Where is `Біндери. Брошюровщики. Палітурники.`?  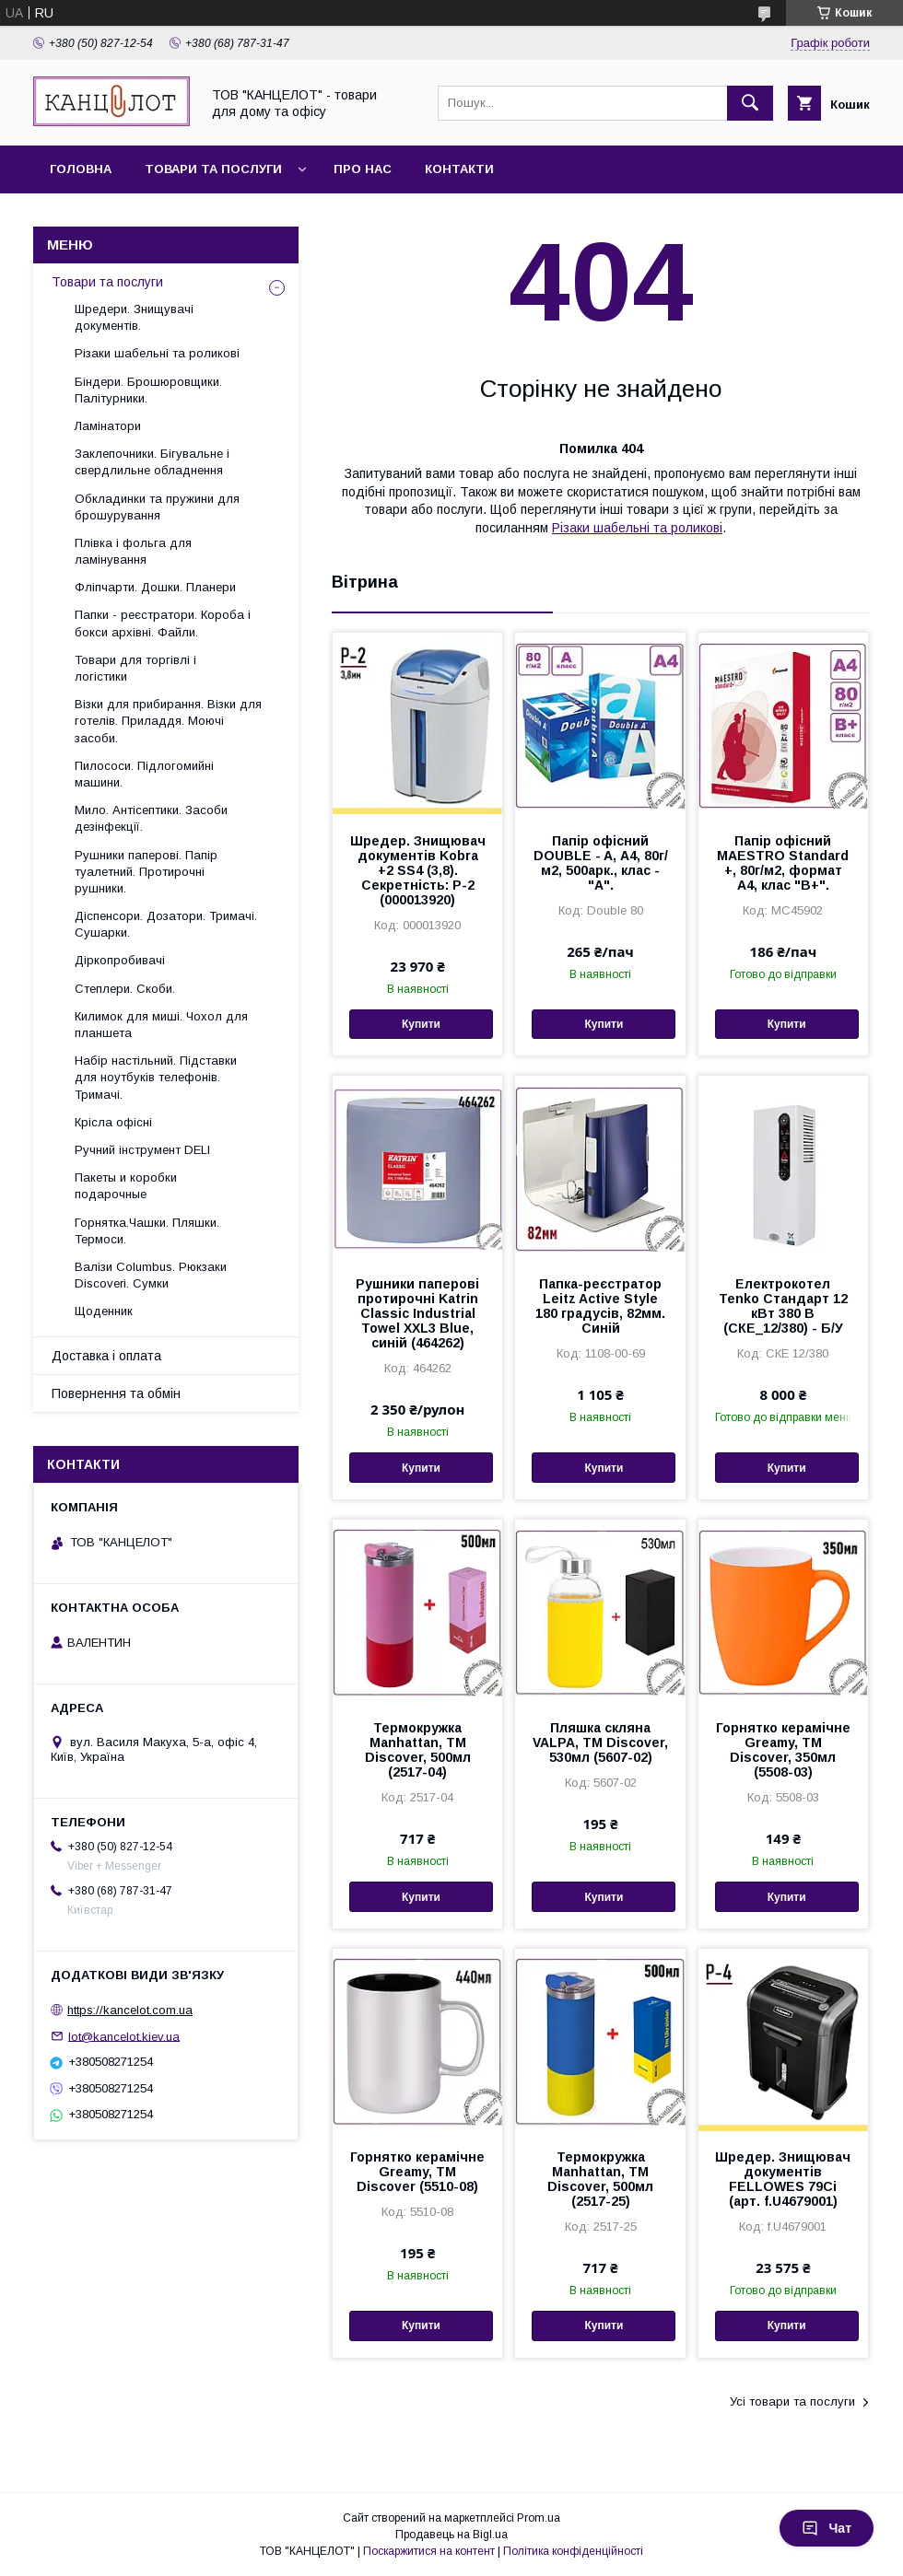 Біндери. Брошюровщики. Палітурники. is located at coordinates (148, 390).